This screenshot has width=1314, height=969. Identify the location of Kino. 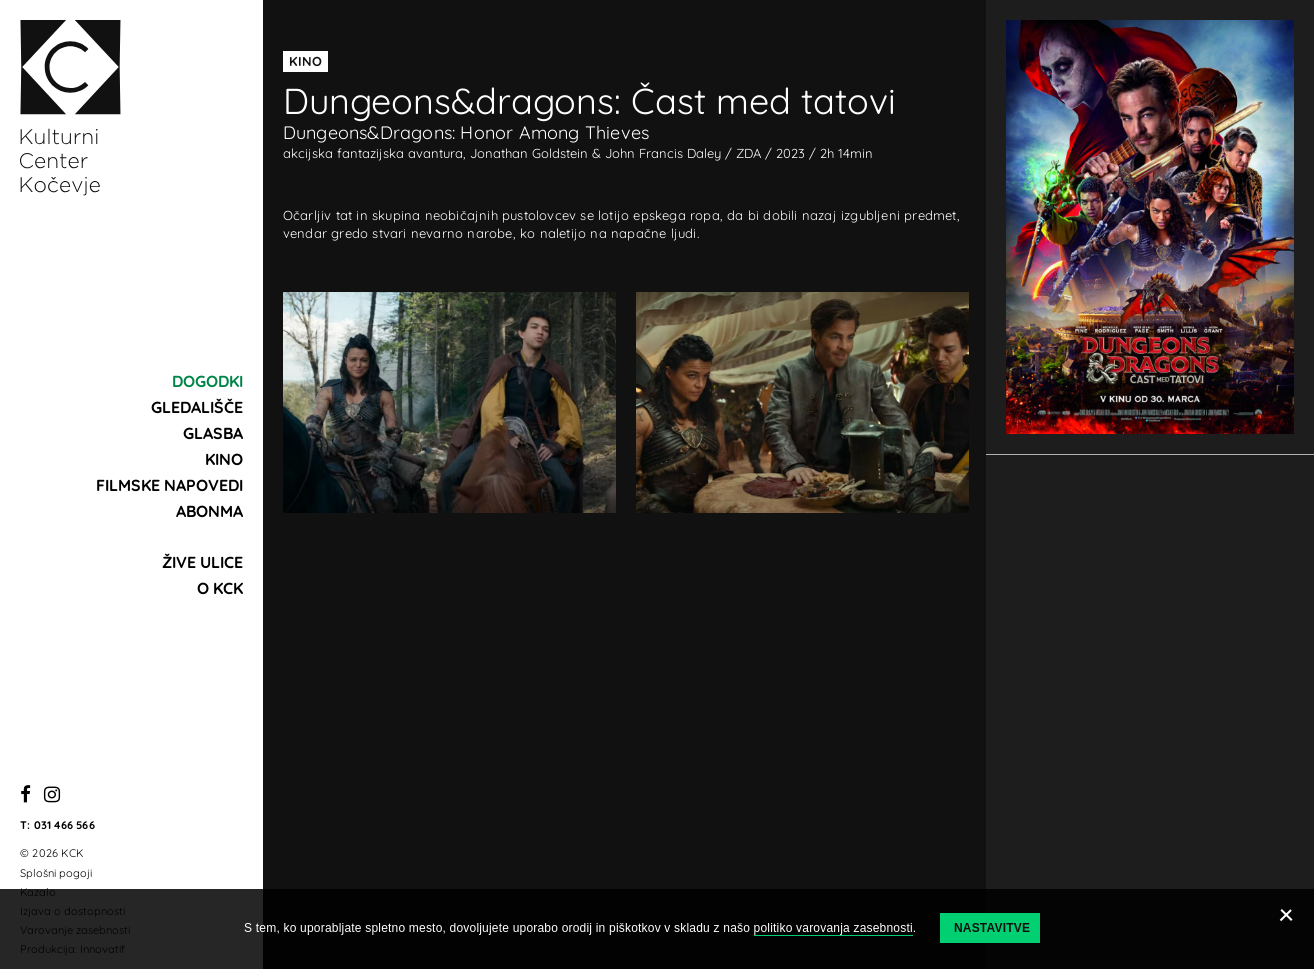
(224, 459).